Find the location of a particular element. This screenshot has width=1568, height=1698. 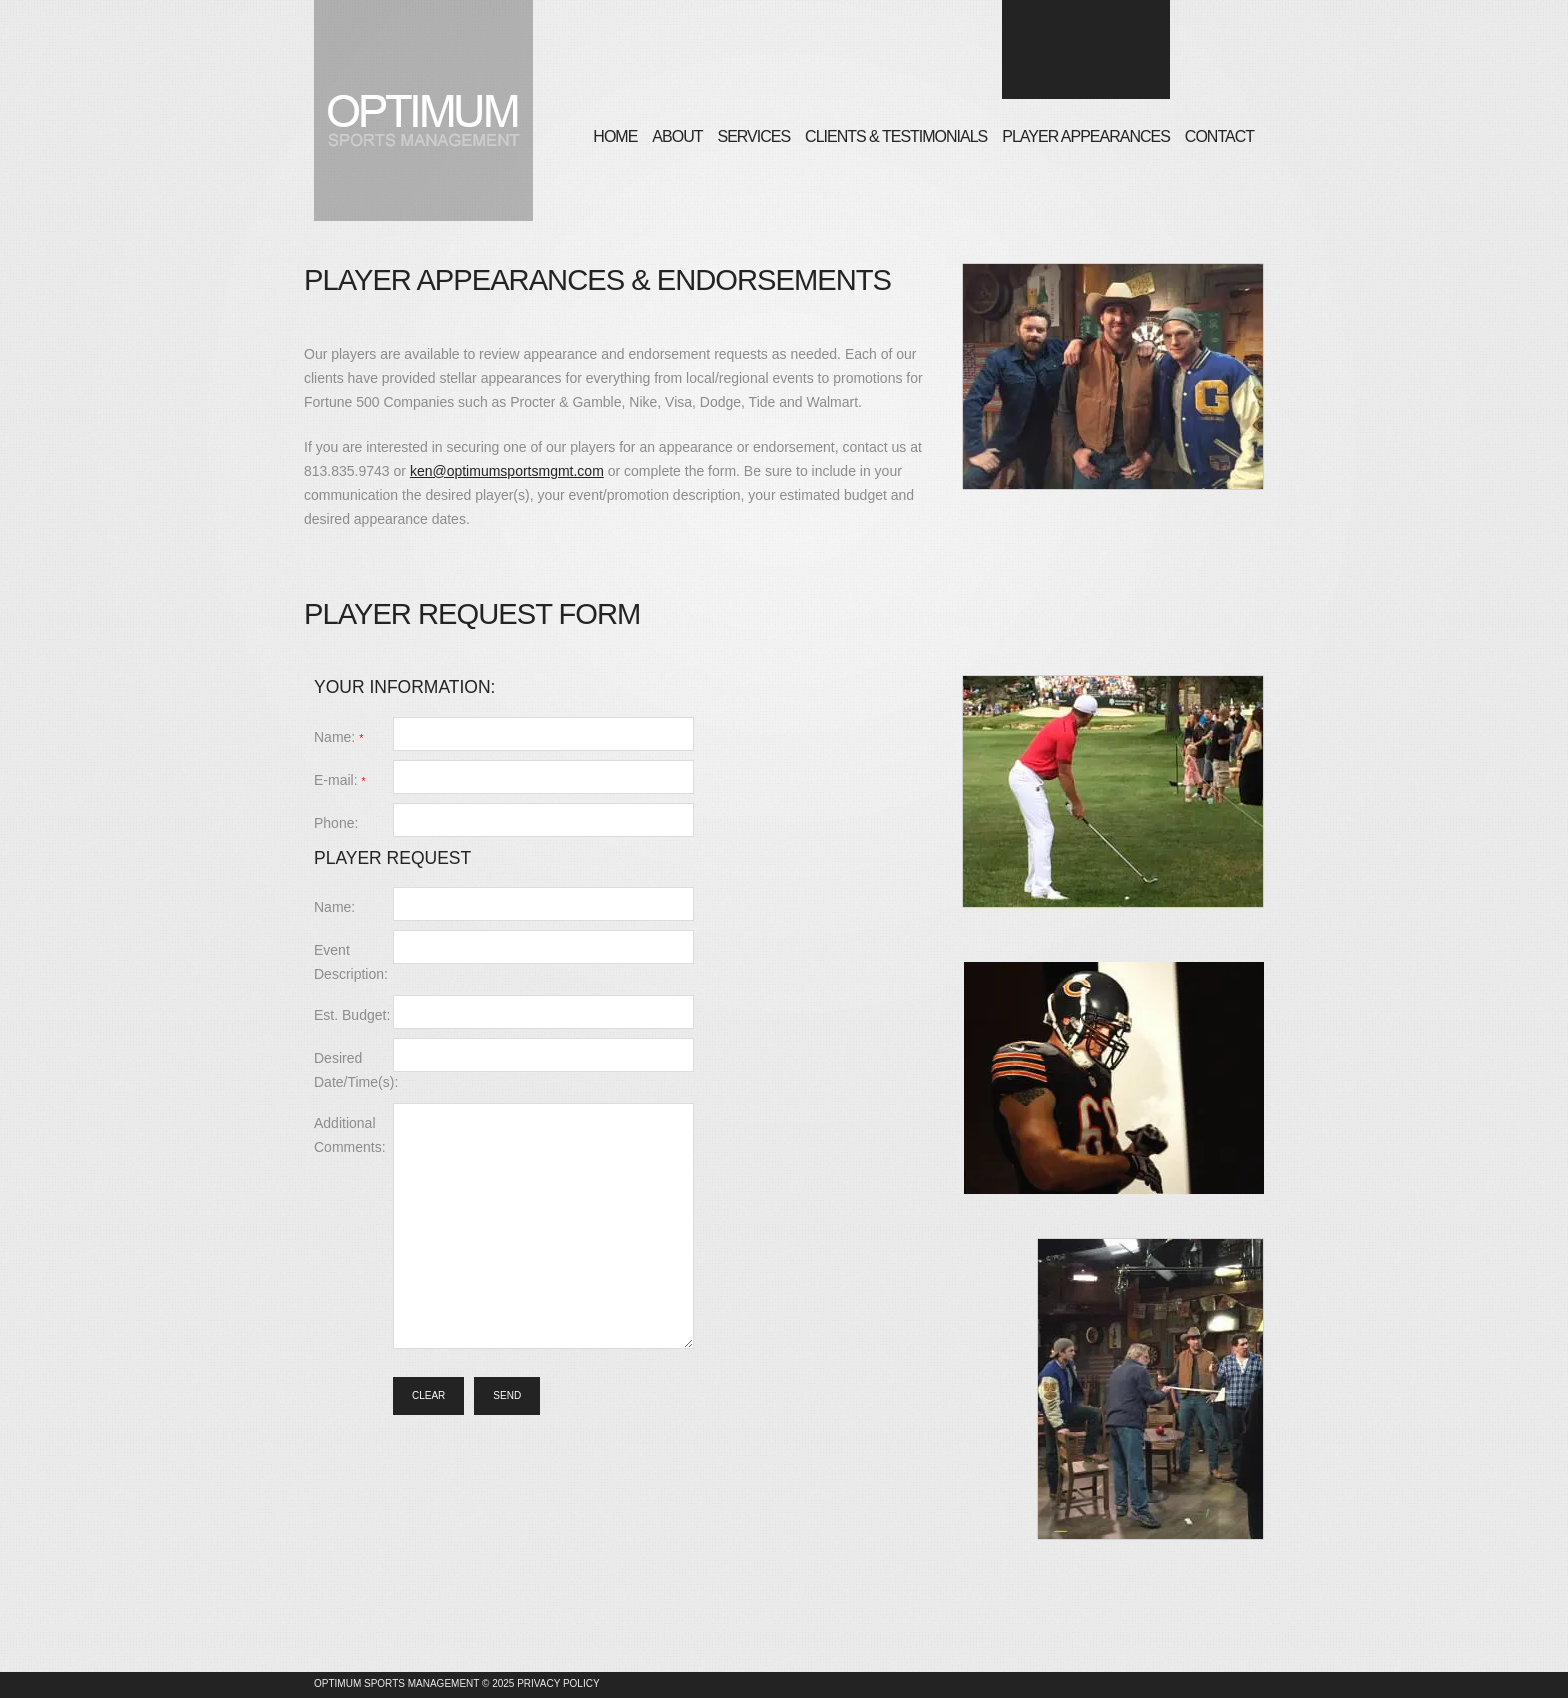

ken@optimumsportsmgmt.com is located at coordinates (507, 471).